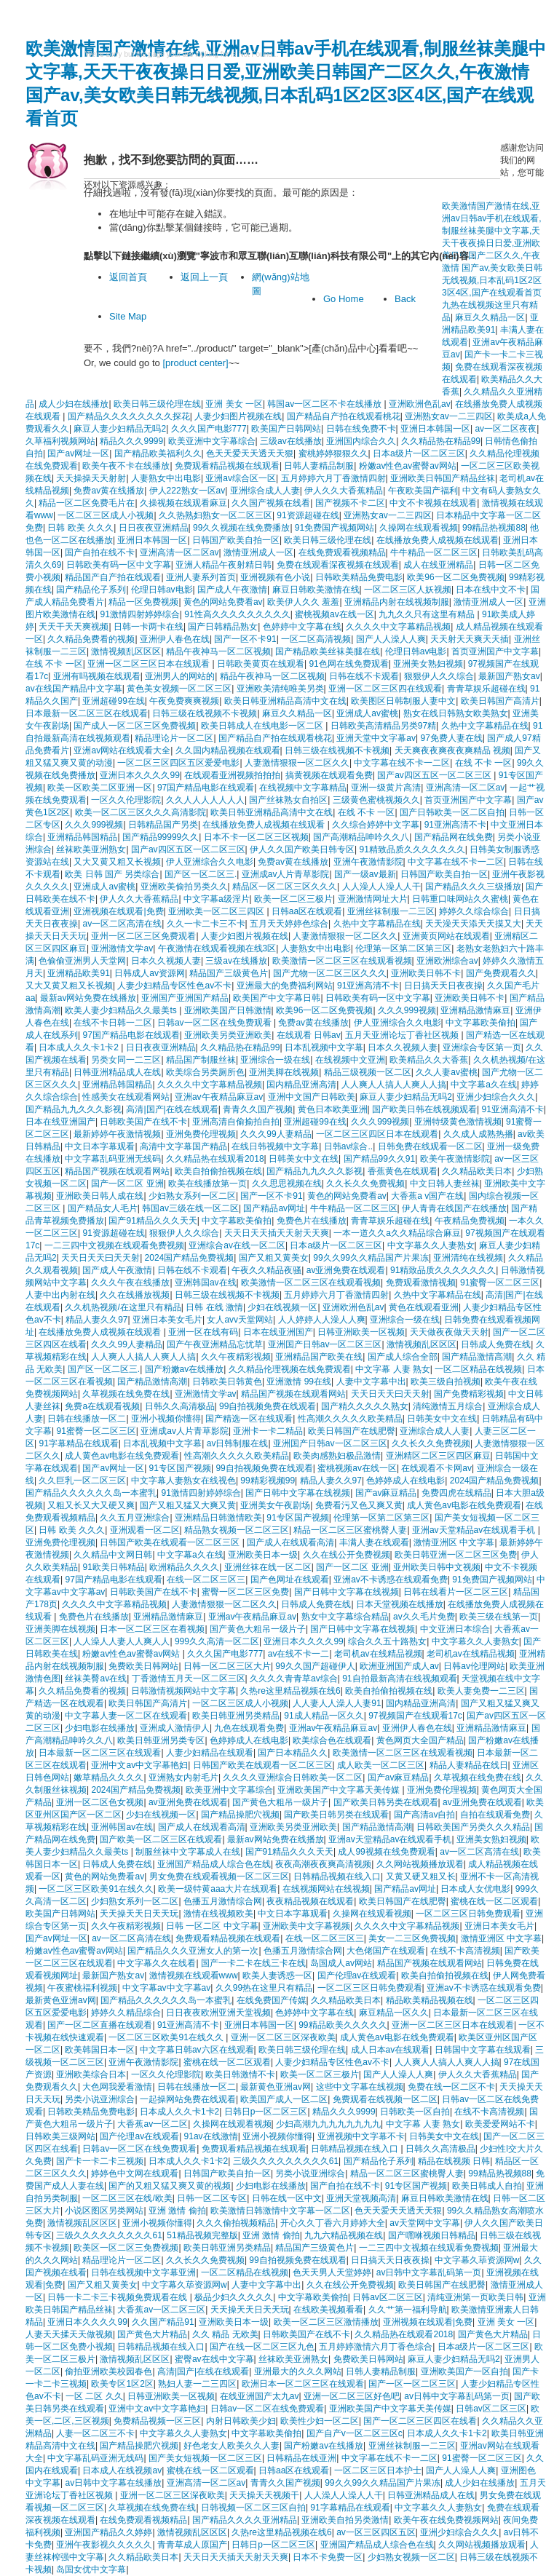 The width and height of the screenshot is (546, 2576). Describe the element at coordinates (385, 1802) in the screenshot. I see `国产欧美日韩另类在线观看` at that location.